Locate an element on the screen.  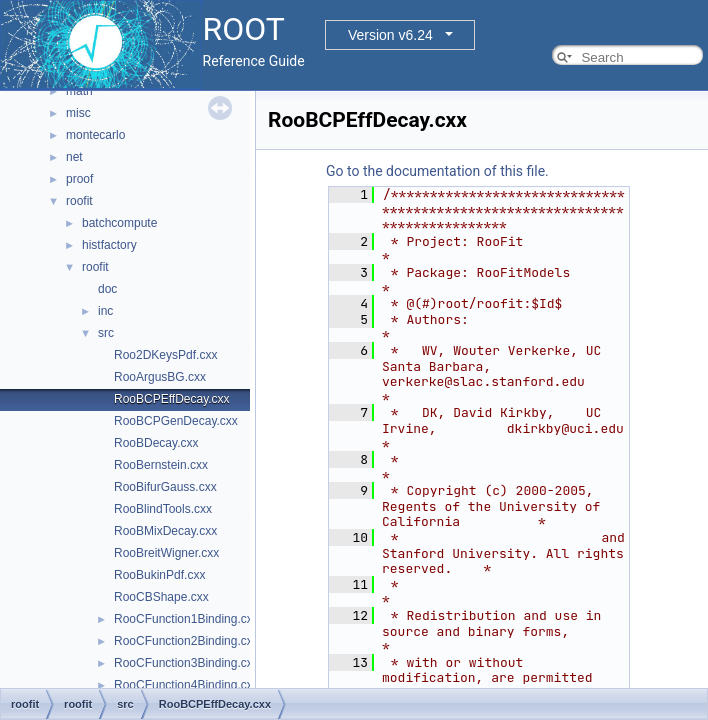
roofit is located at coordinates (79, 201).